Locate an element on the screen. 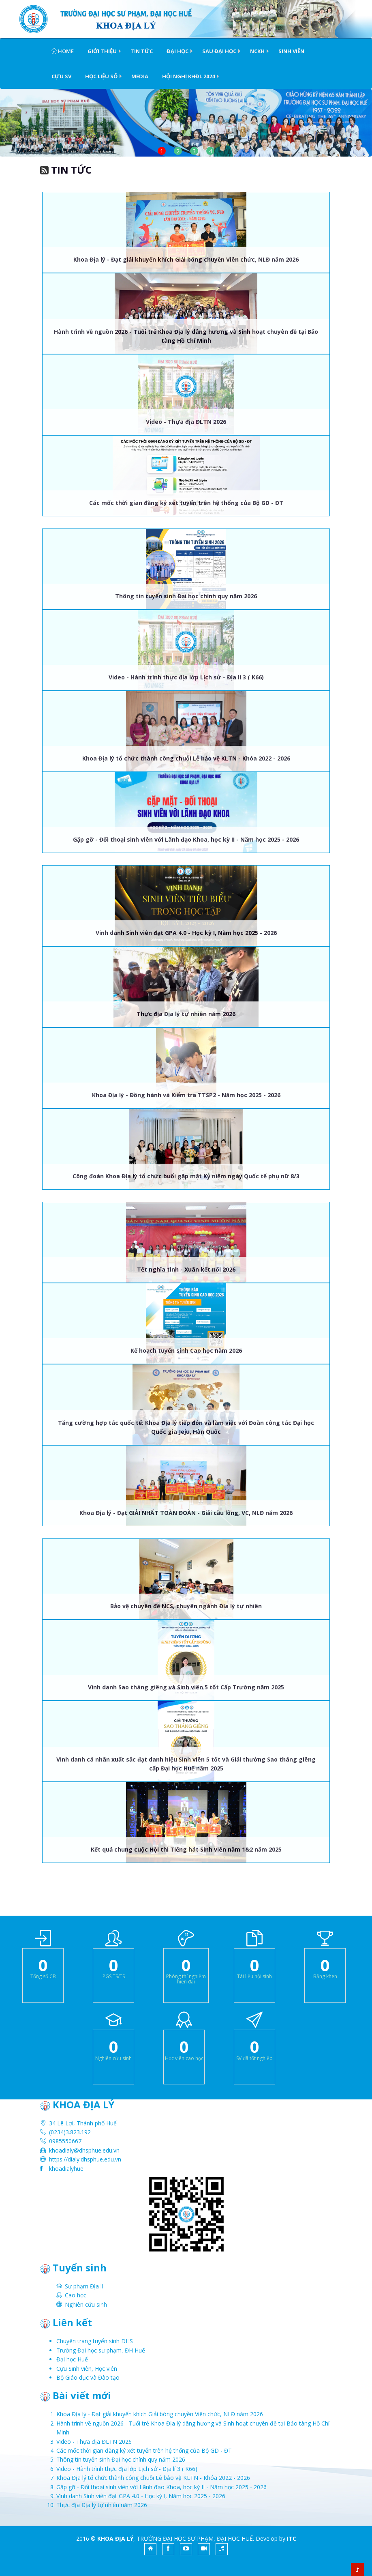 The image size is (372, 2576). Vinh danh Sao tháng giêng và Sinh viên 5 tốt Cấp Trường năm 2025 is located at coordinates (186, 1687).